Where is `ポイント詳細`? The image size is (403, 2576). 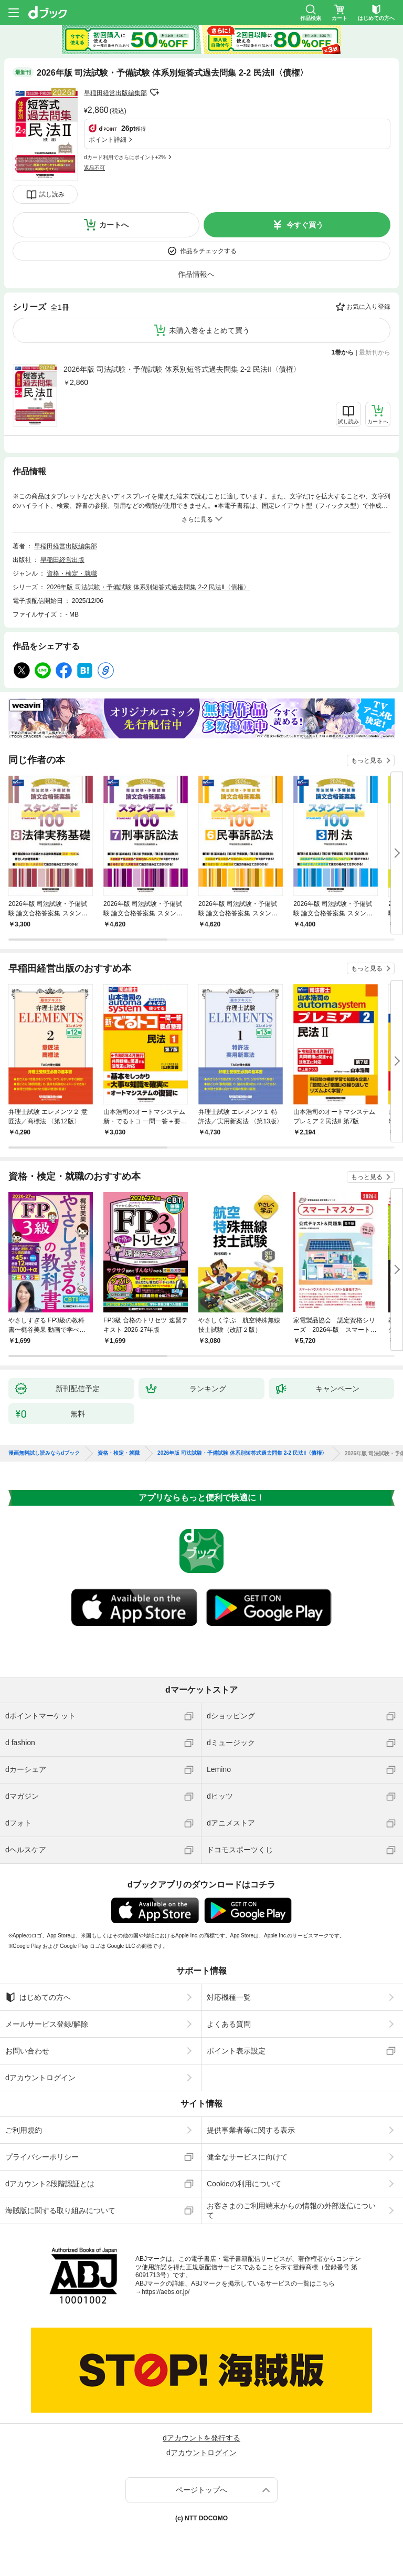
ポイント詳細 is located at coordinates (107, 139).